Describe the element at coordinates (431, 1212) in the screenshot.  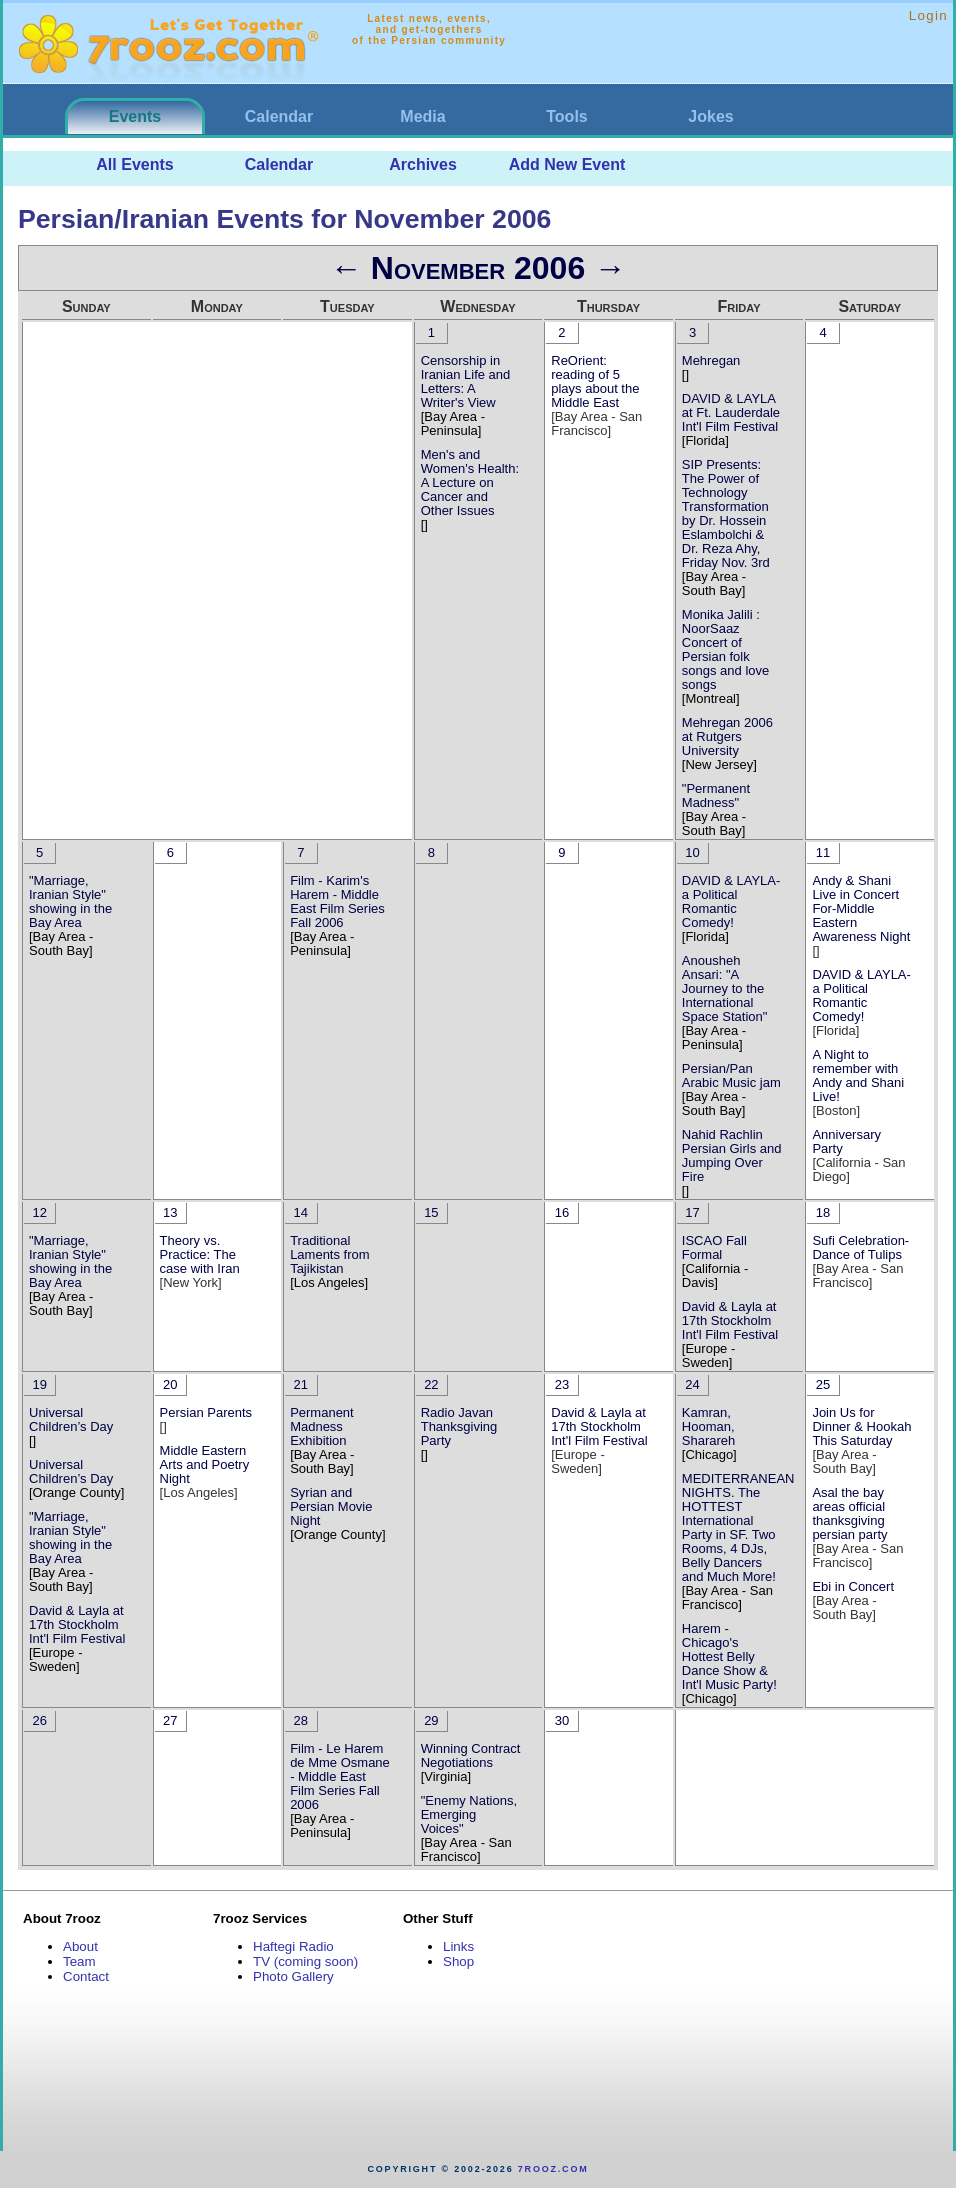
I see `15` at that location.